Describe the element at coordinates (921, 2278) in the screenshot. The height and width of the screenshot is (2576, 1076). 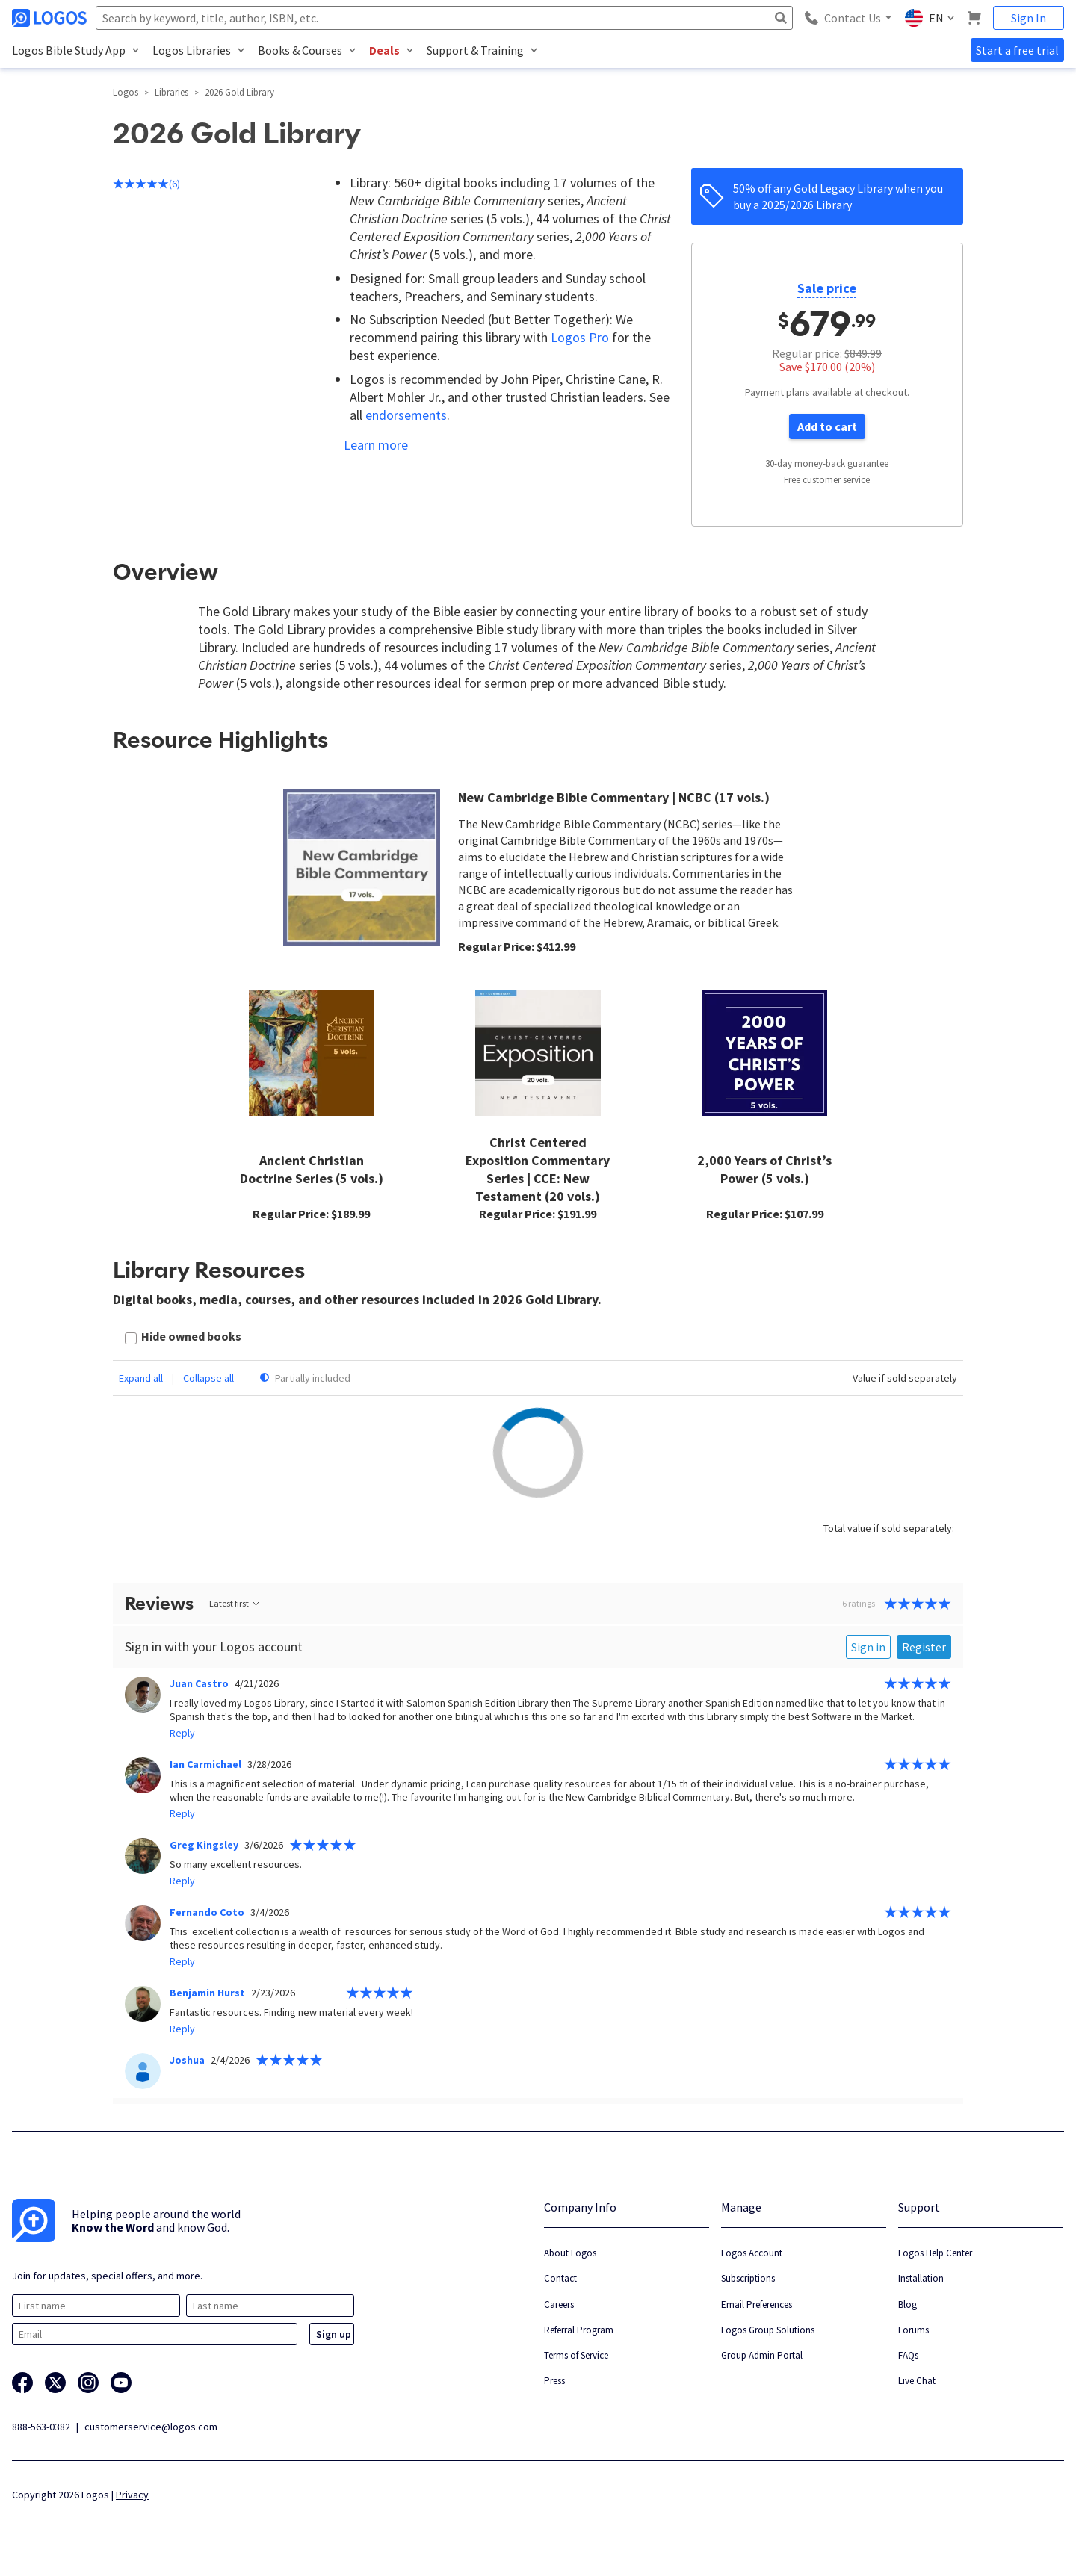
I see `Installation` at that location.